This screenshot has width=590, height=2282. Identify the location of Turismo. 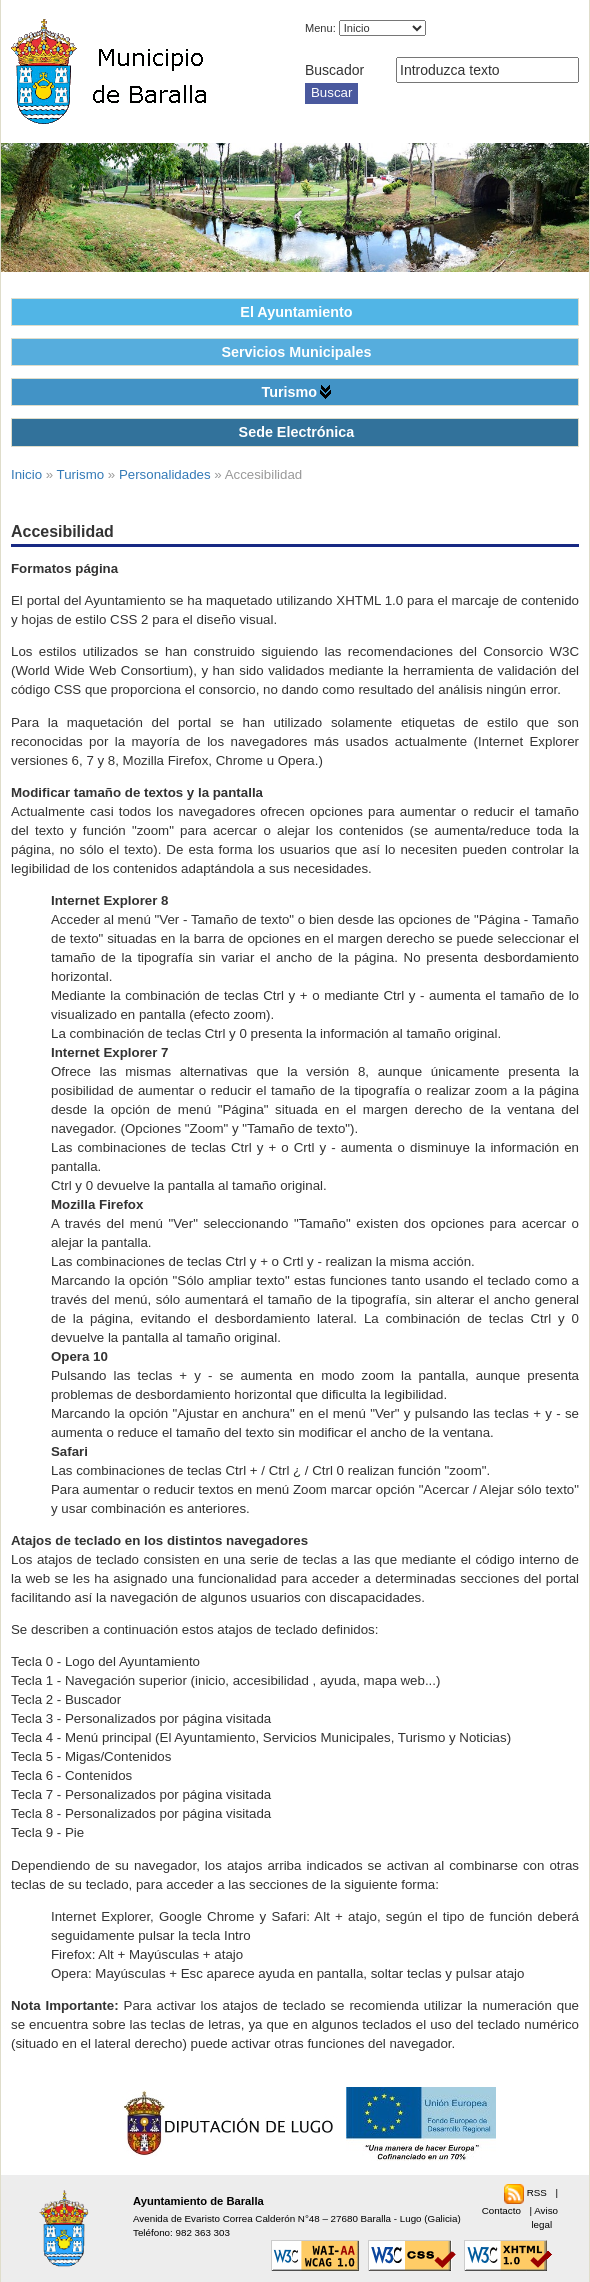
(289, 392).